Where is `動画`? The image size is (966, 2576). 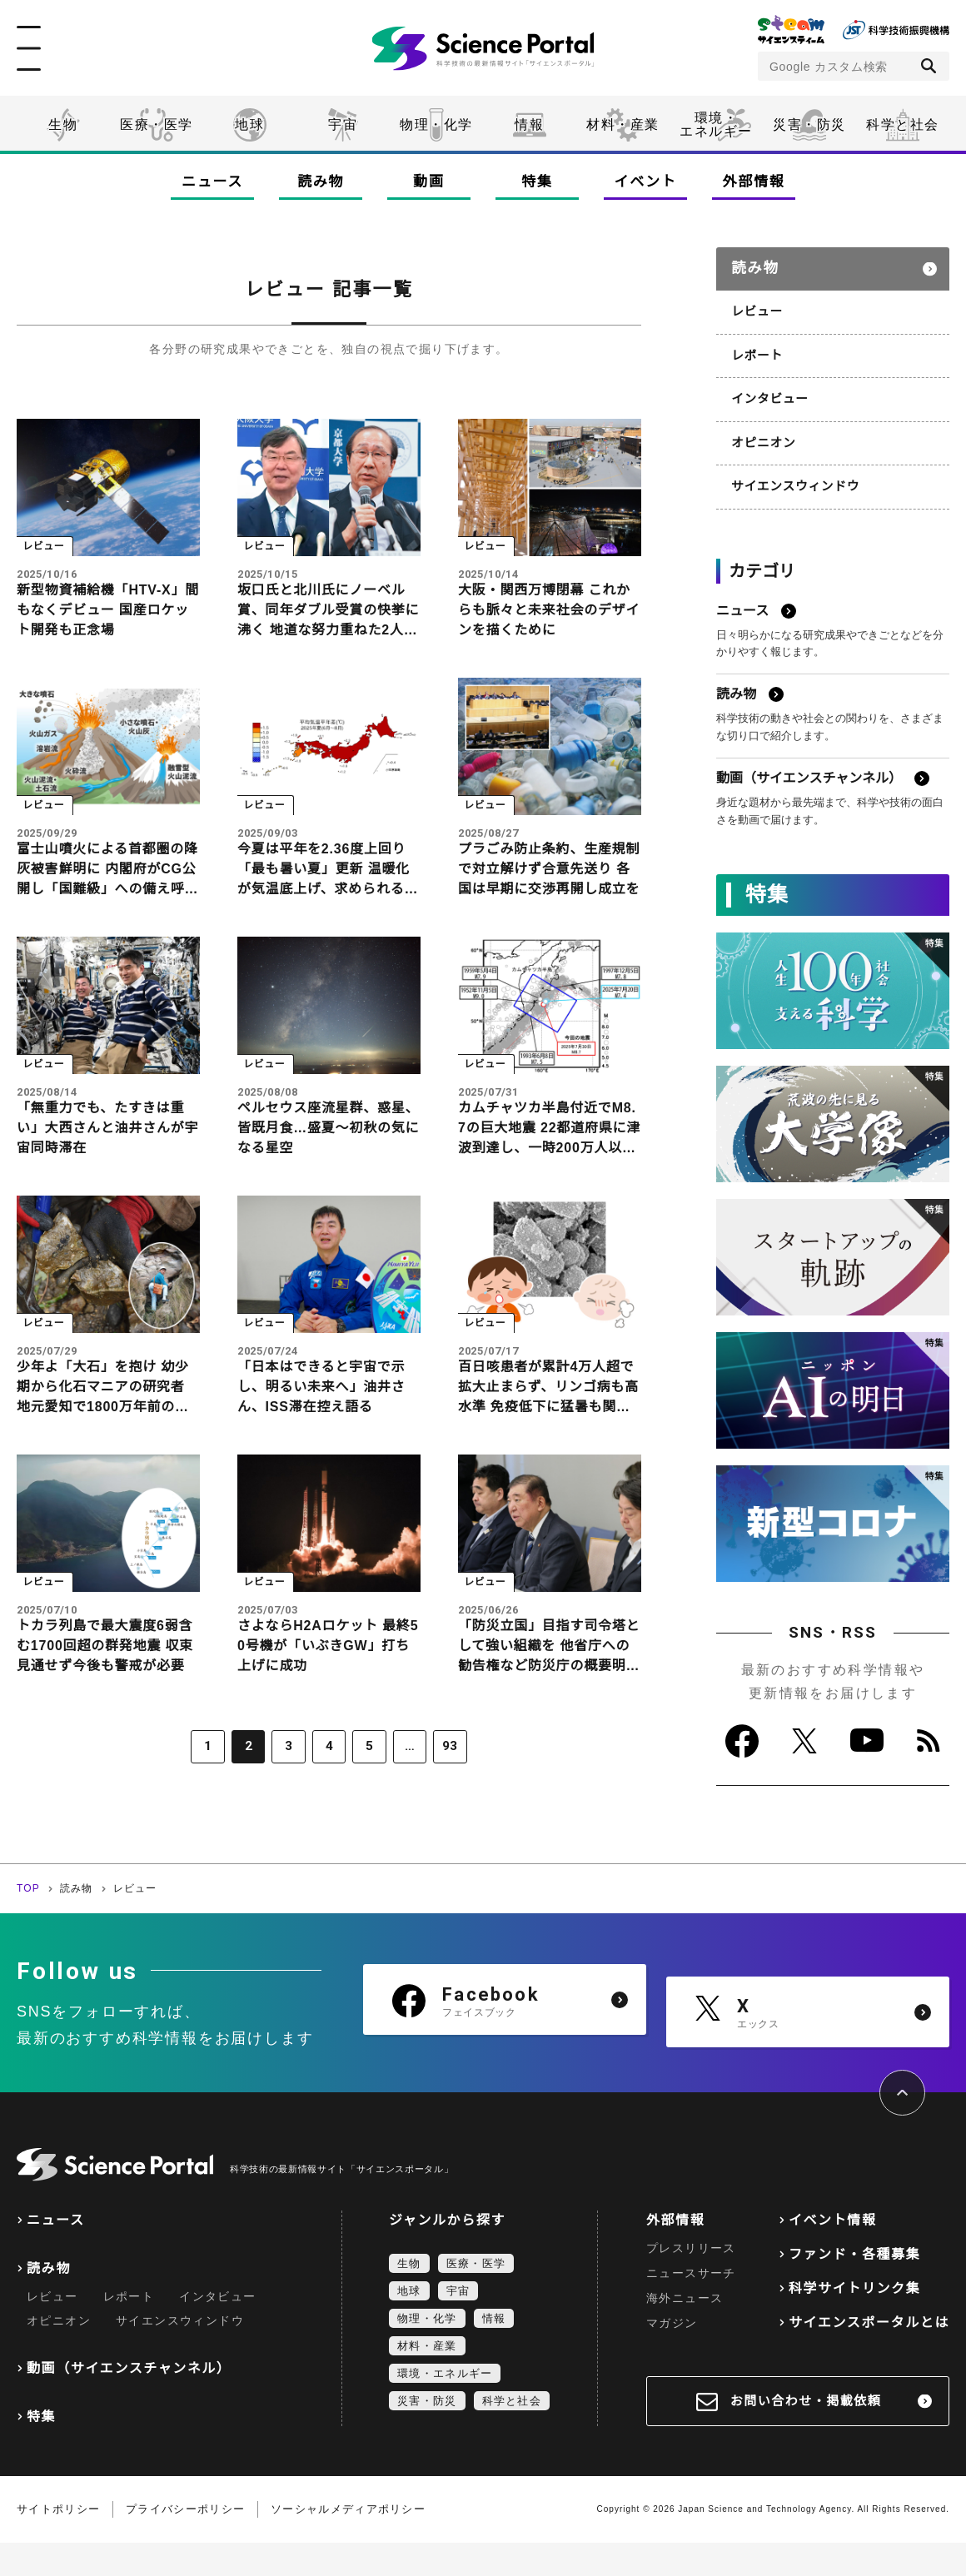
動画 is located at coordinates (428, 182).